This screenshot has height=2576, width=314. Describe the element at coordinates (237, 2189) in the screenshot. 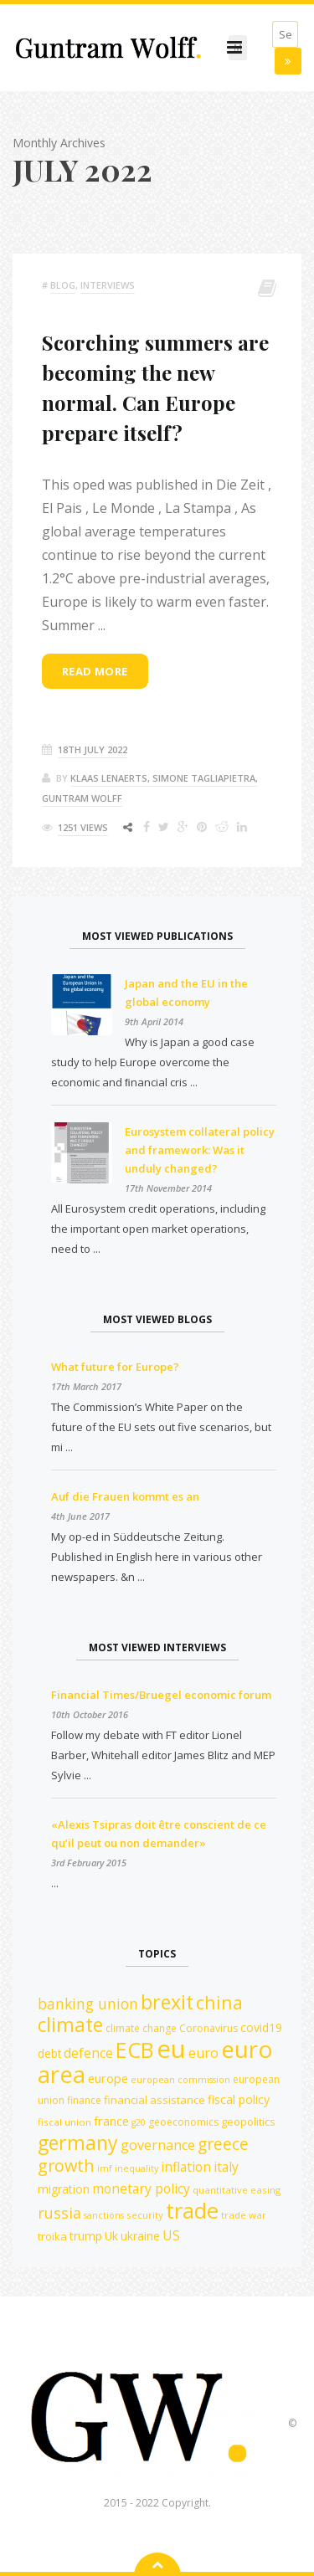

I see `quantitative easing [quantitative easing (11 items)]` at that location.